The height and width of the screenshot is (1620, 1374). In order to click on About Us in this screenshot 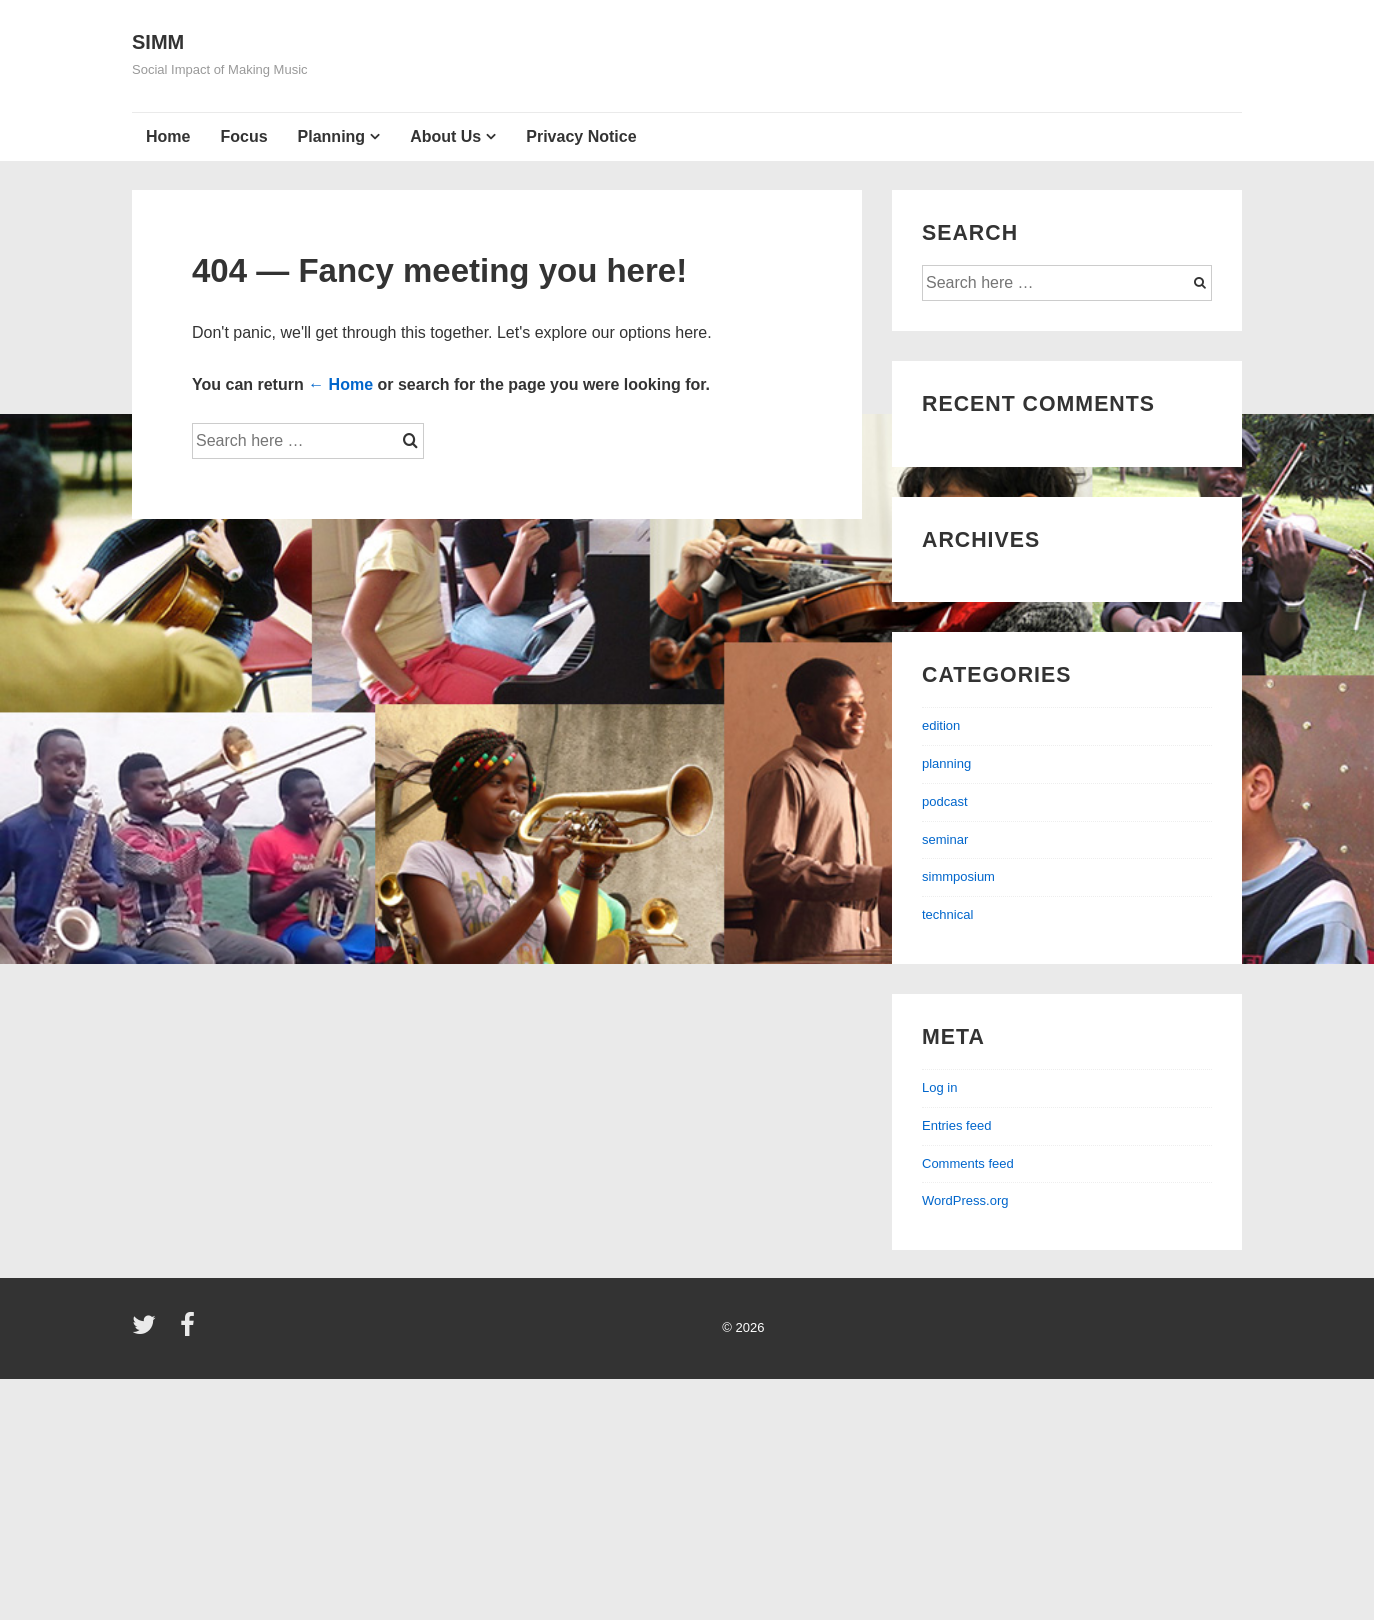, I will do `click(445, 136)`.